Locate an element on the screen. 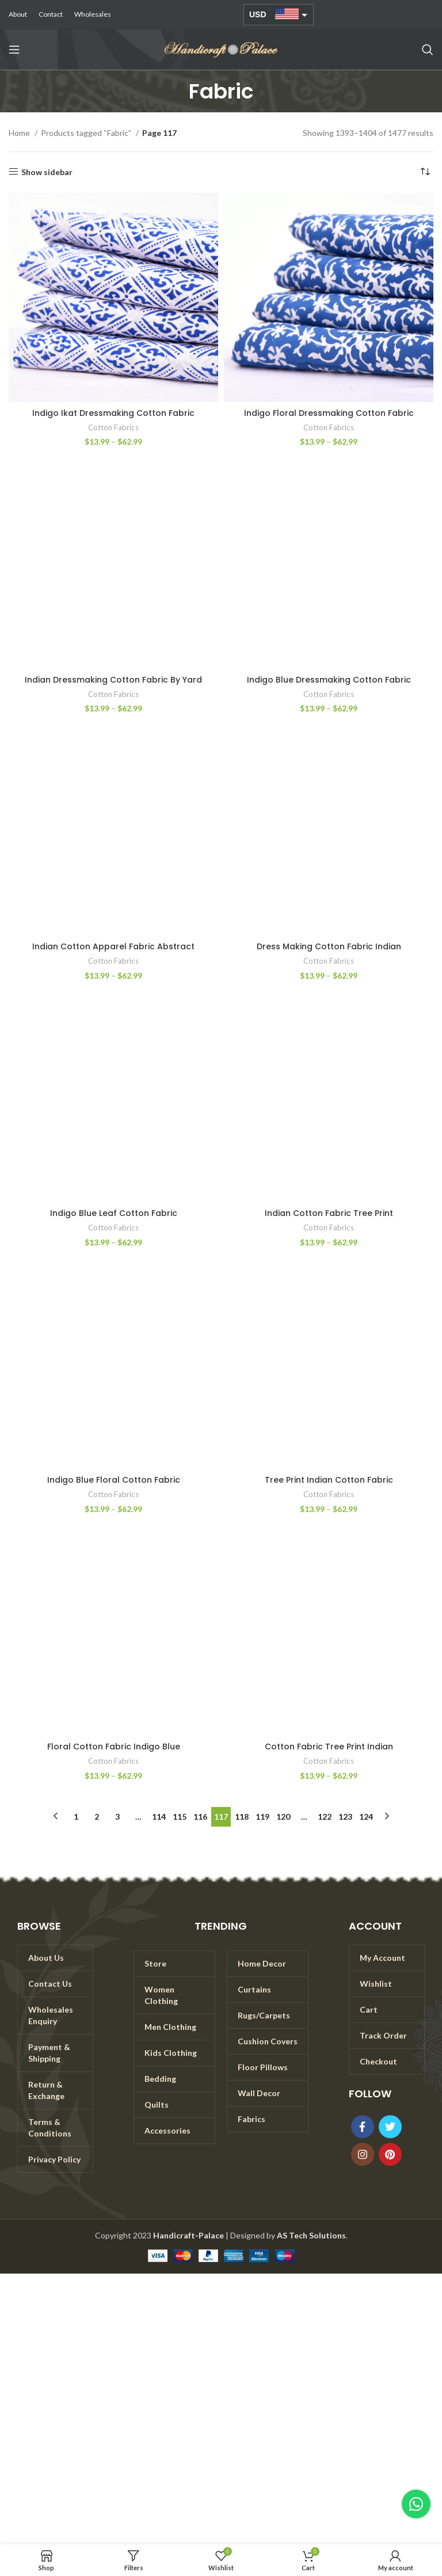 Image resolution: width=442 pixels, height=2576 pixels. [Pinterest social link] is located at coordinates (390, 2154).